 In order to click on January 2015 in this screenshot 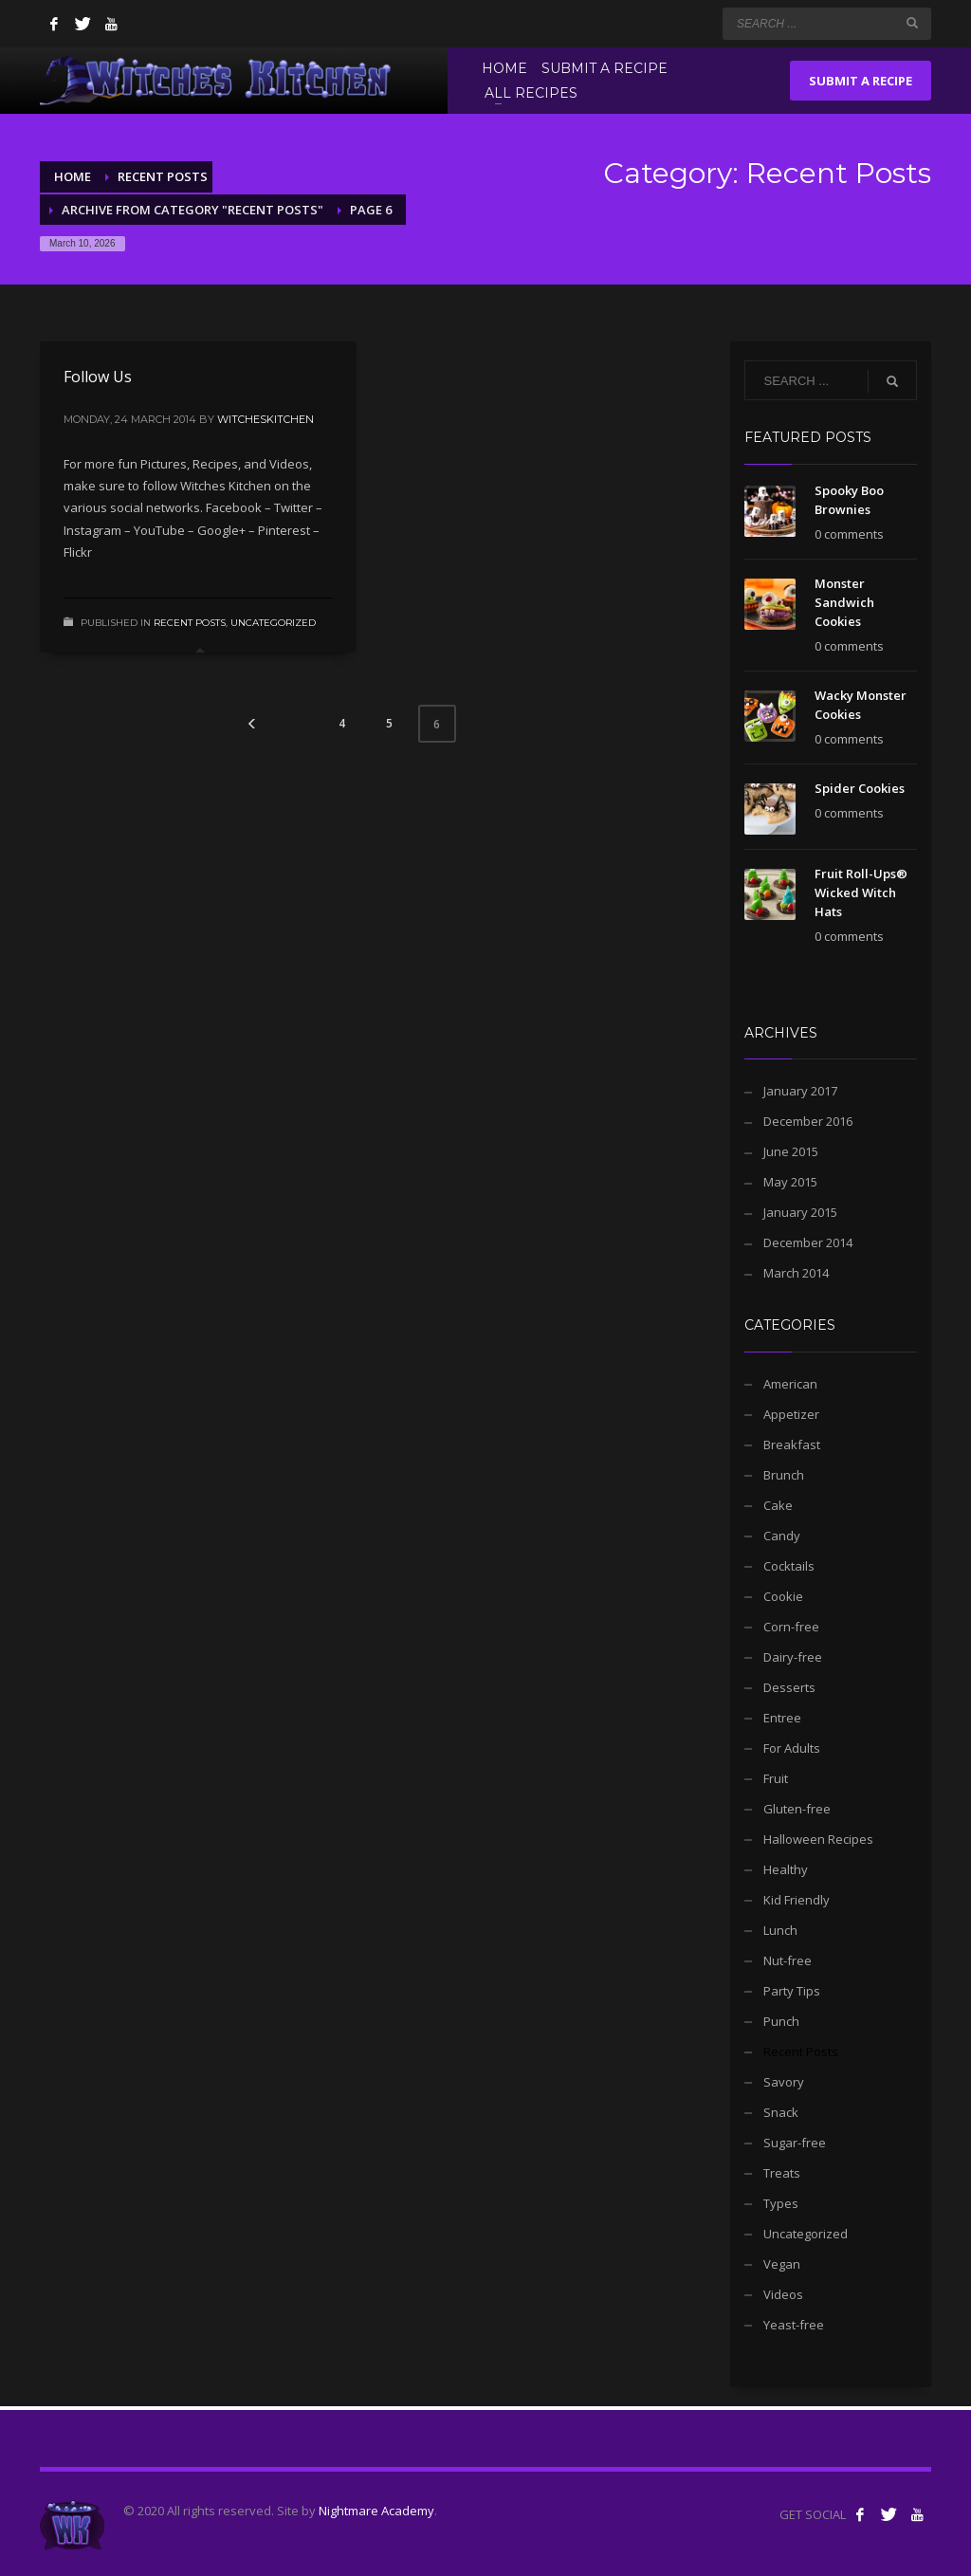, I will do `click(800, 1212)`.